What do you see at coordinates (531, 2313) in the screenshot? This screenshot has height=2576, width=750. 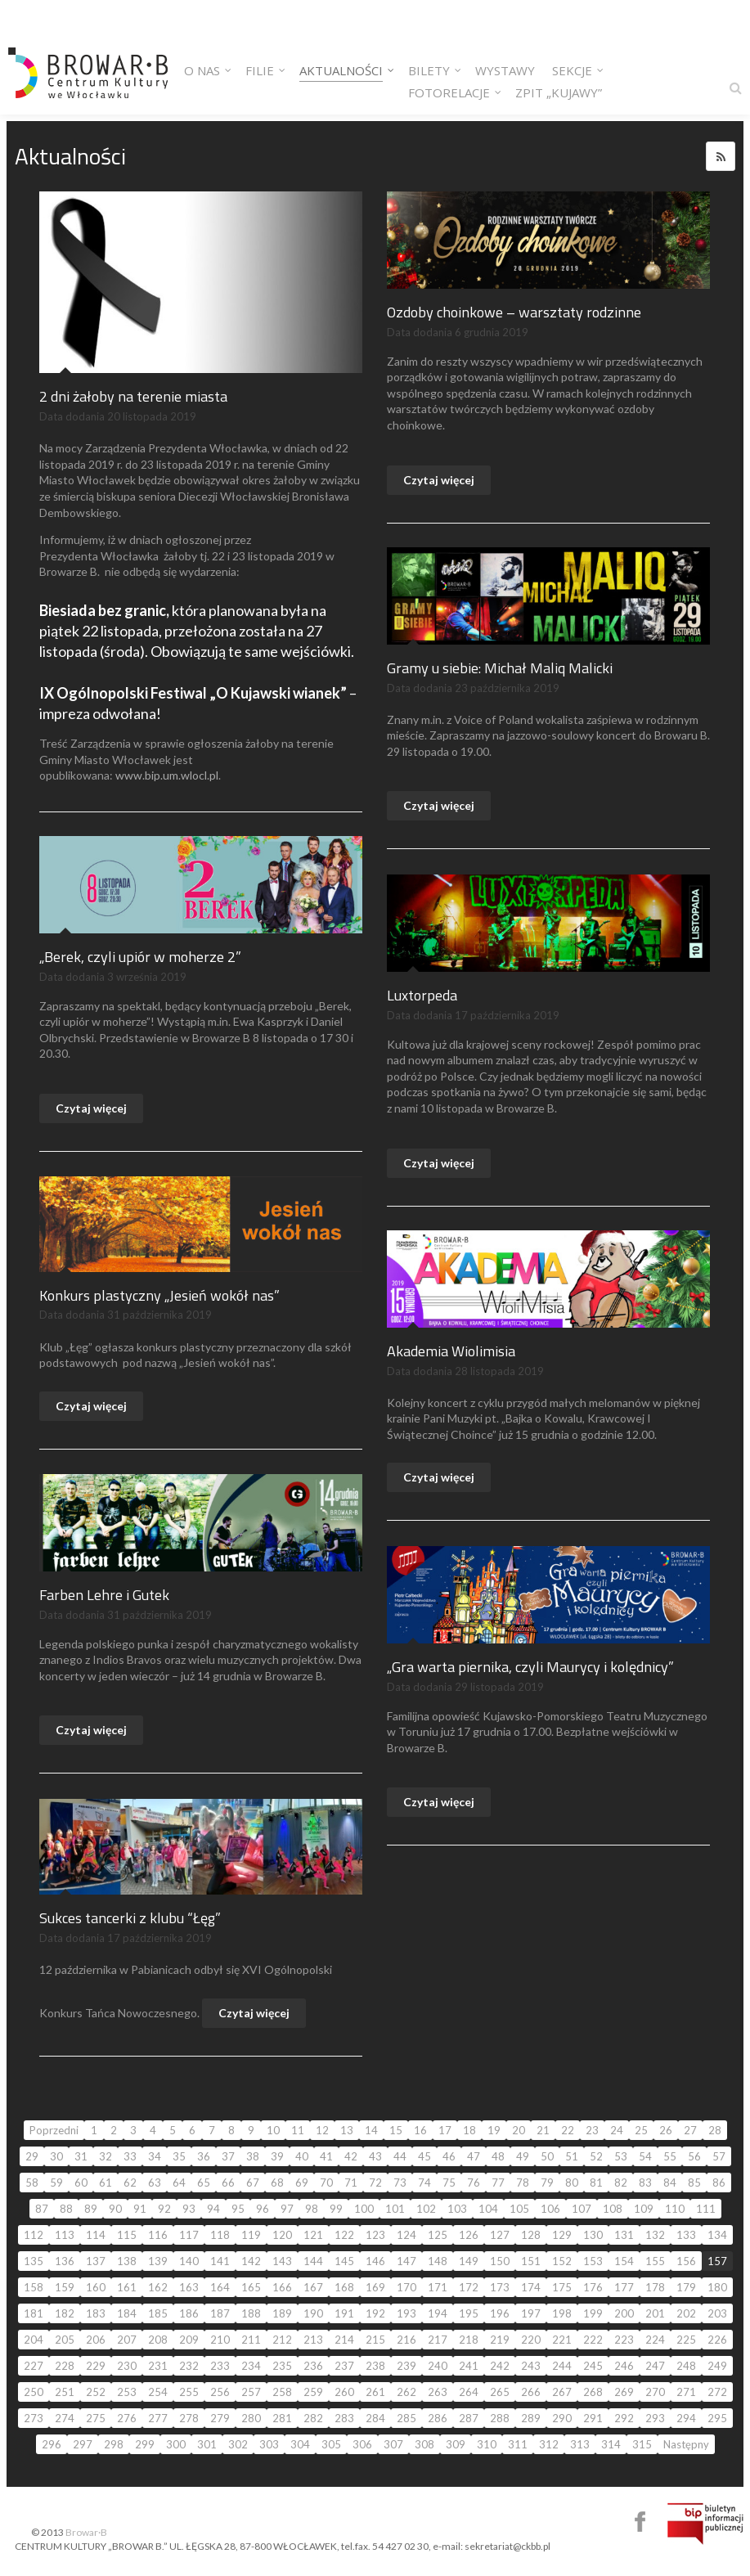 I see `197` at bounding box center [531, 2313].